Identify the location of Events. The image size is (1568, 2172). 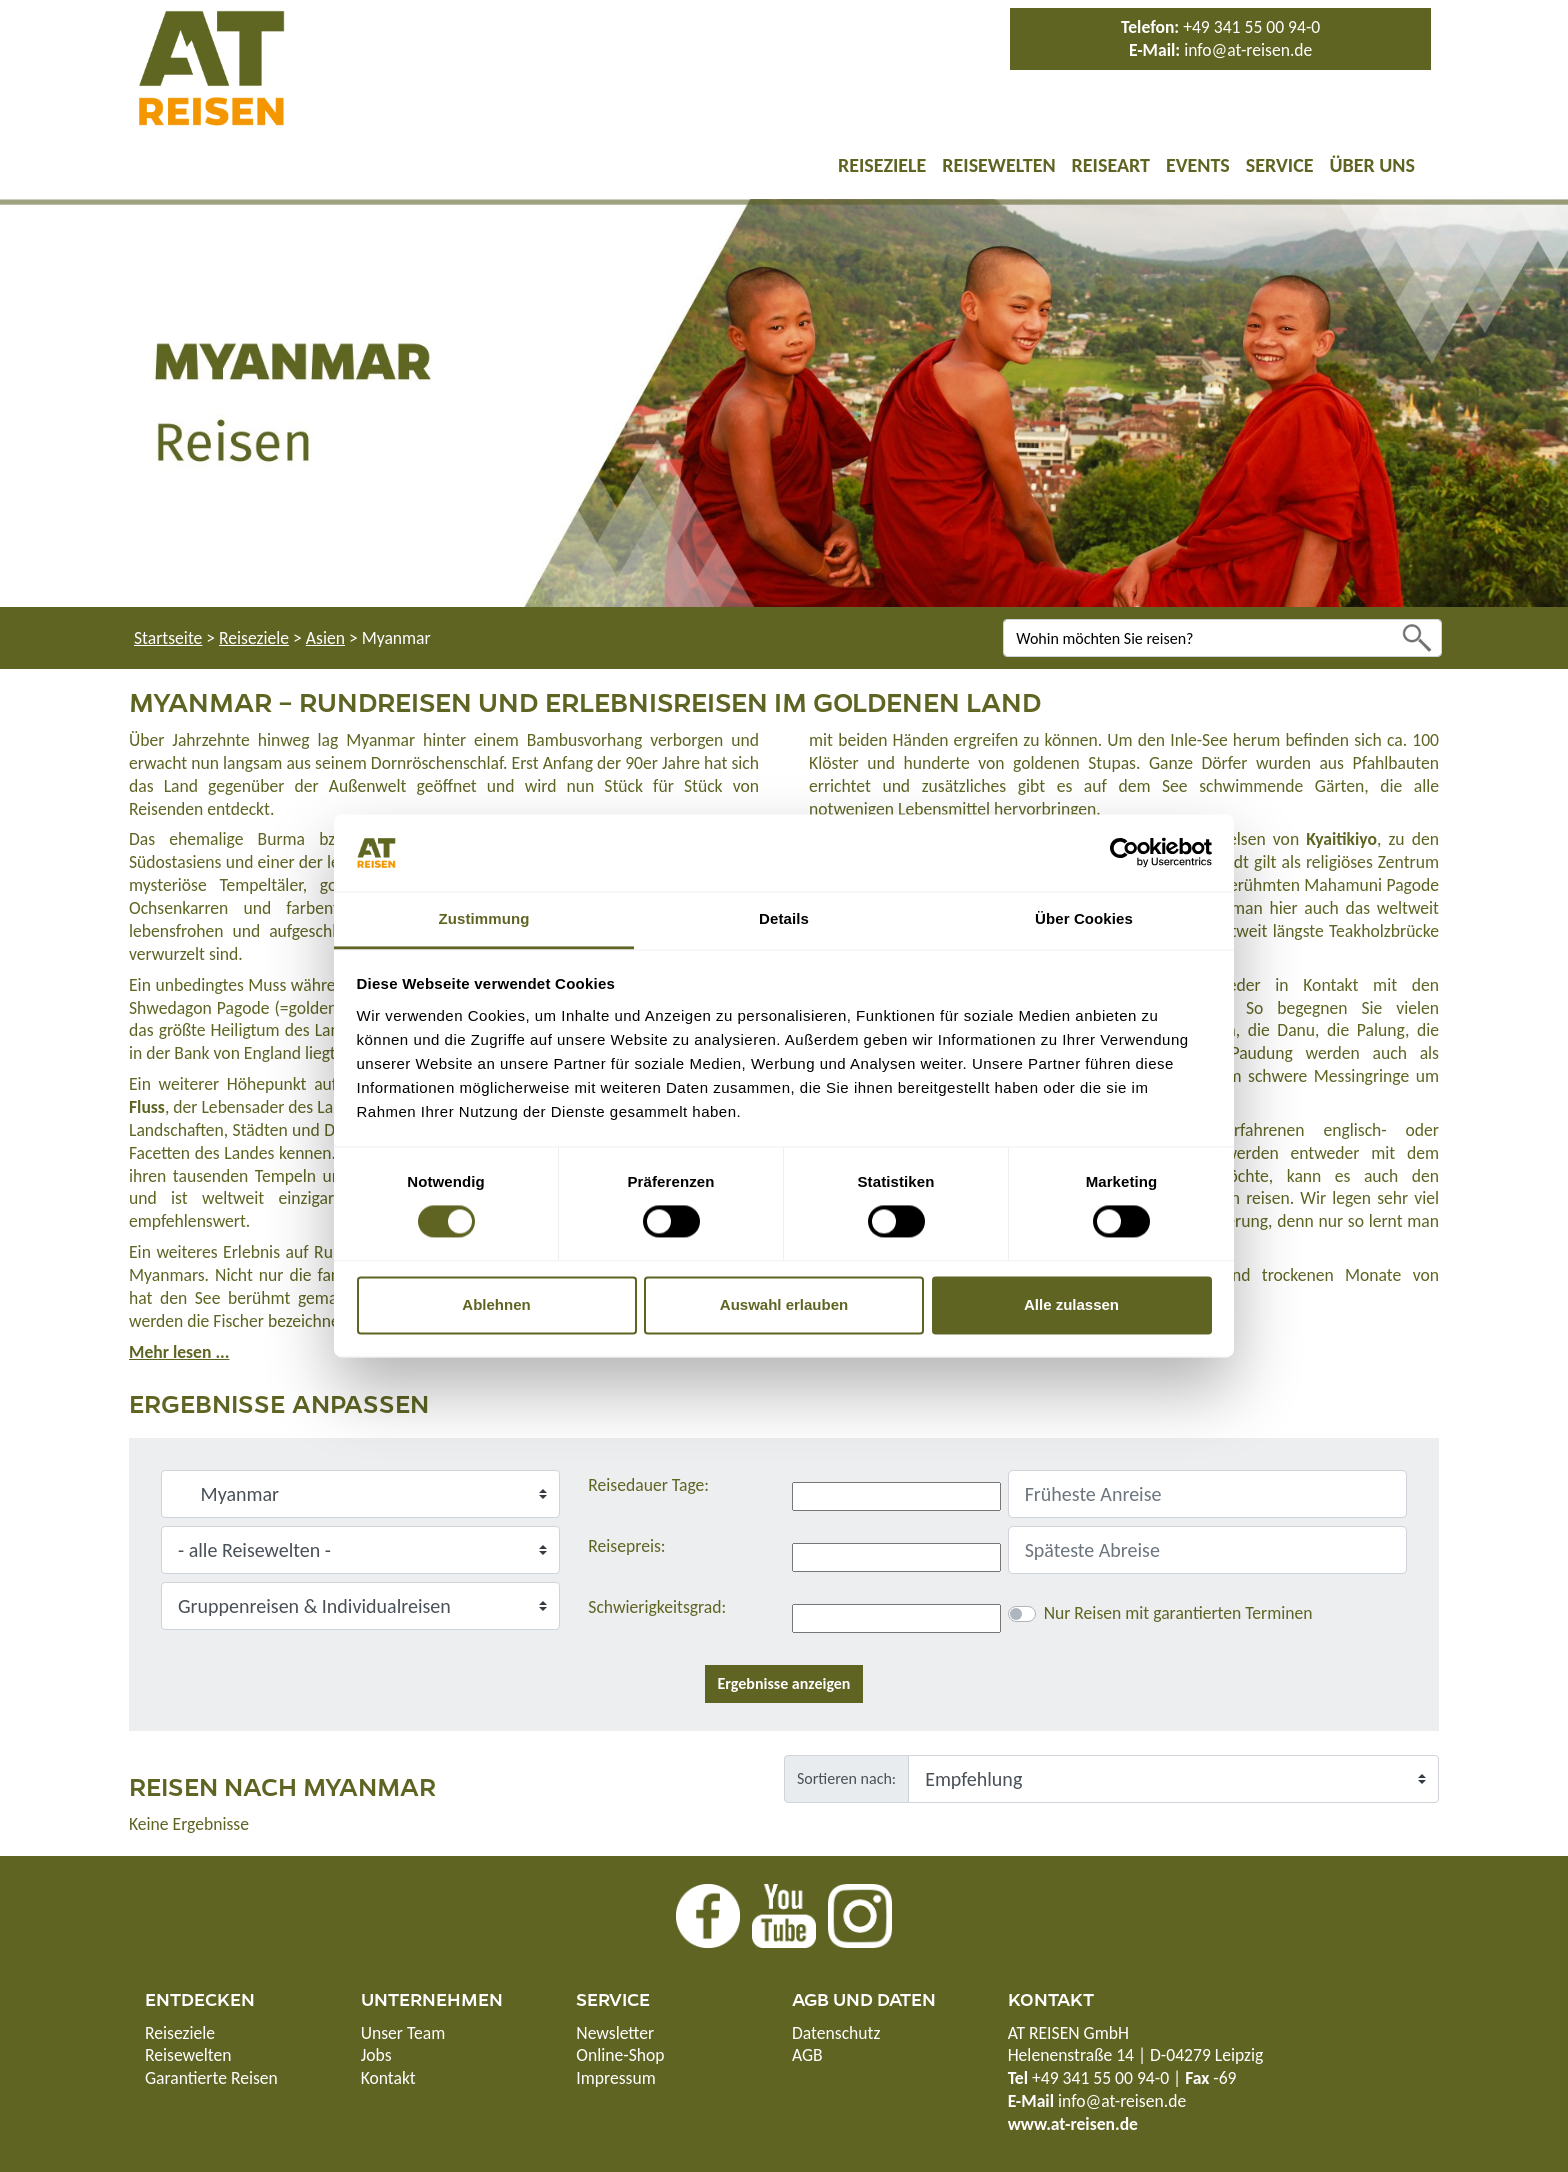
(1198, 165).